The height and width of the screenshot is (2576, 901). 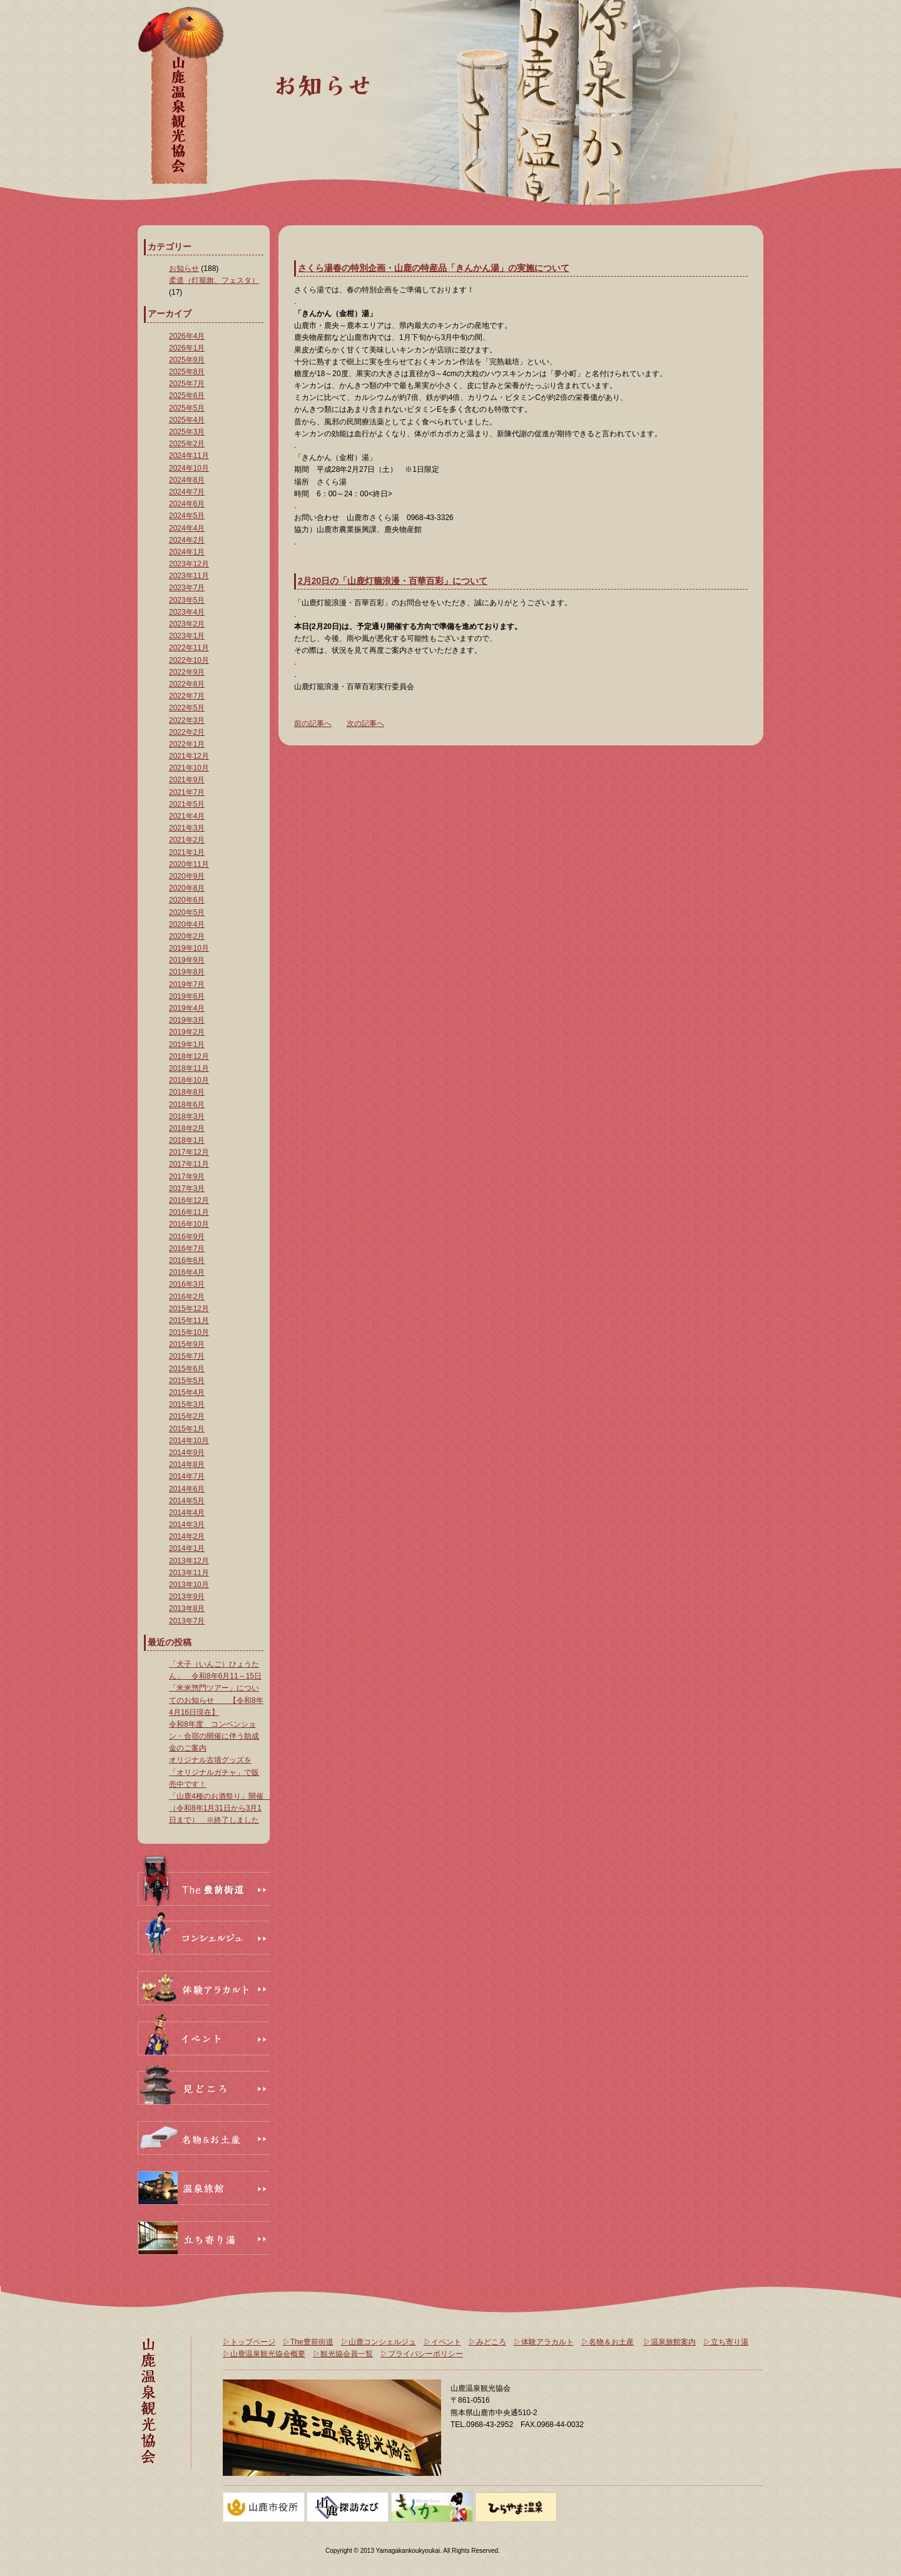 What do you see at coordinates (187, 371) in the screenshot?
I see `2025年8月` at bounding box center [187, 371].